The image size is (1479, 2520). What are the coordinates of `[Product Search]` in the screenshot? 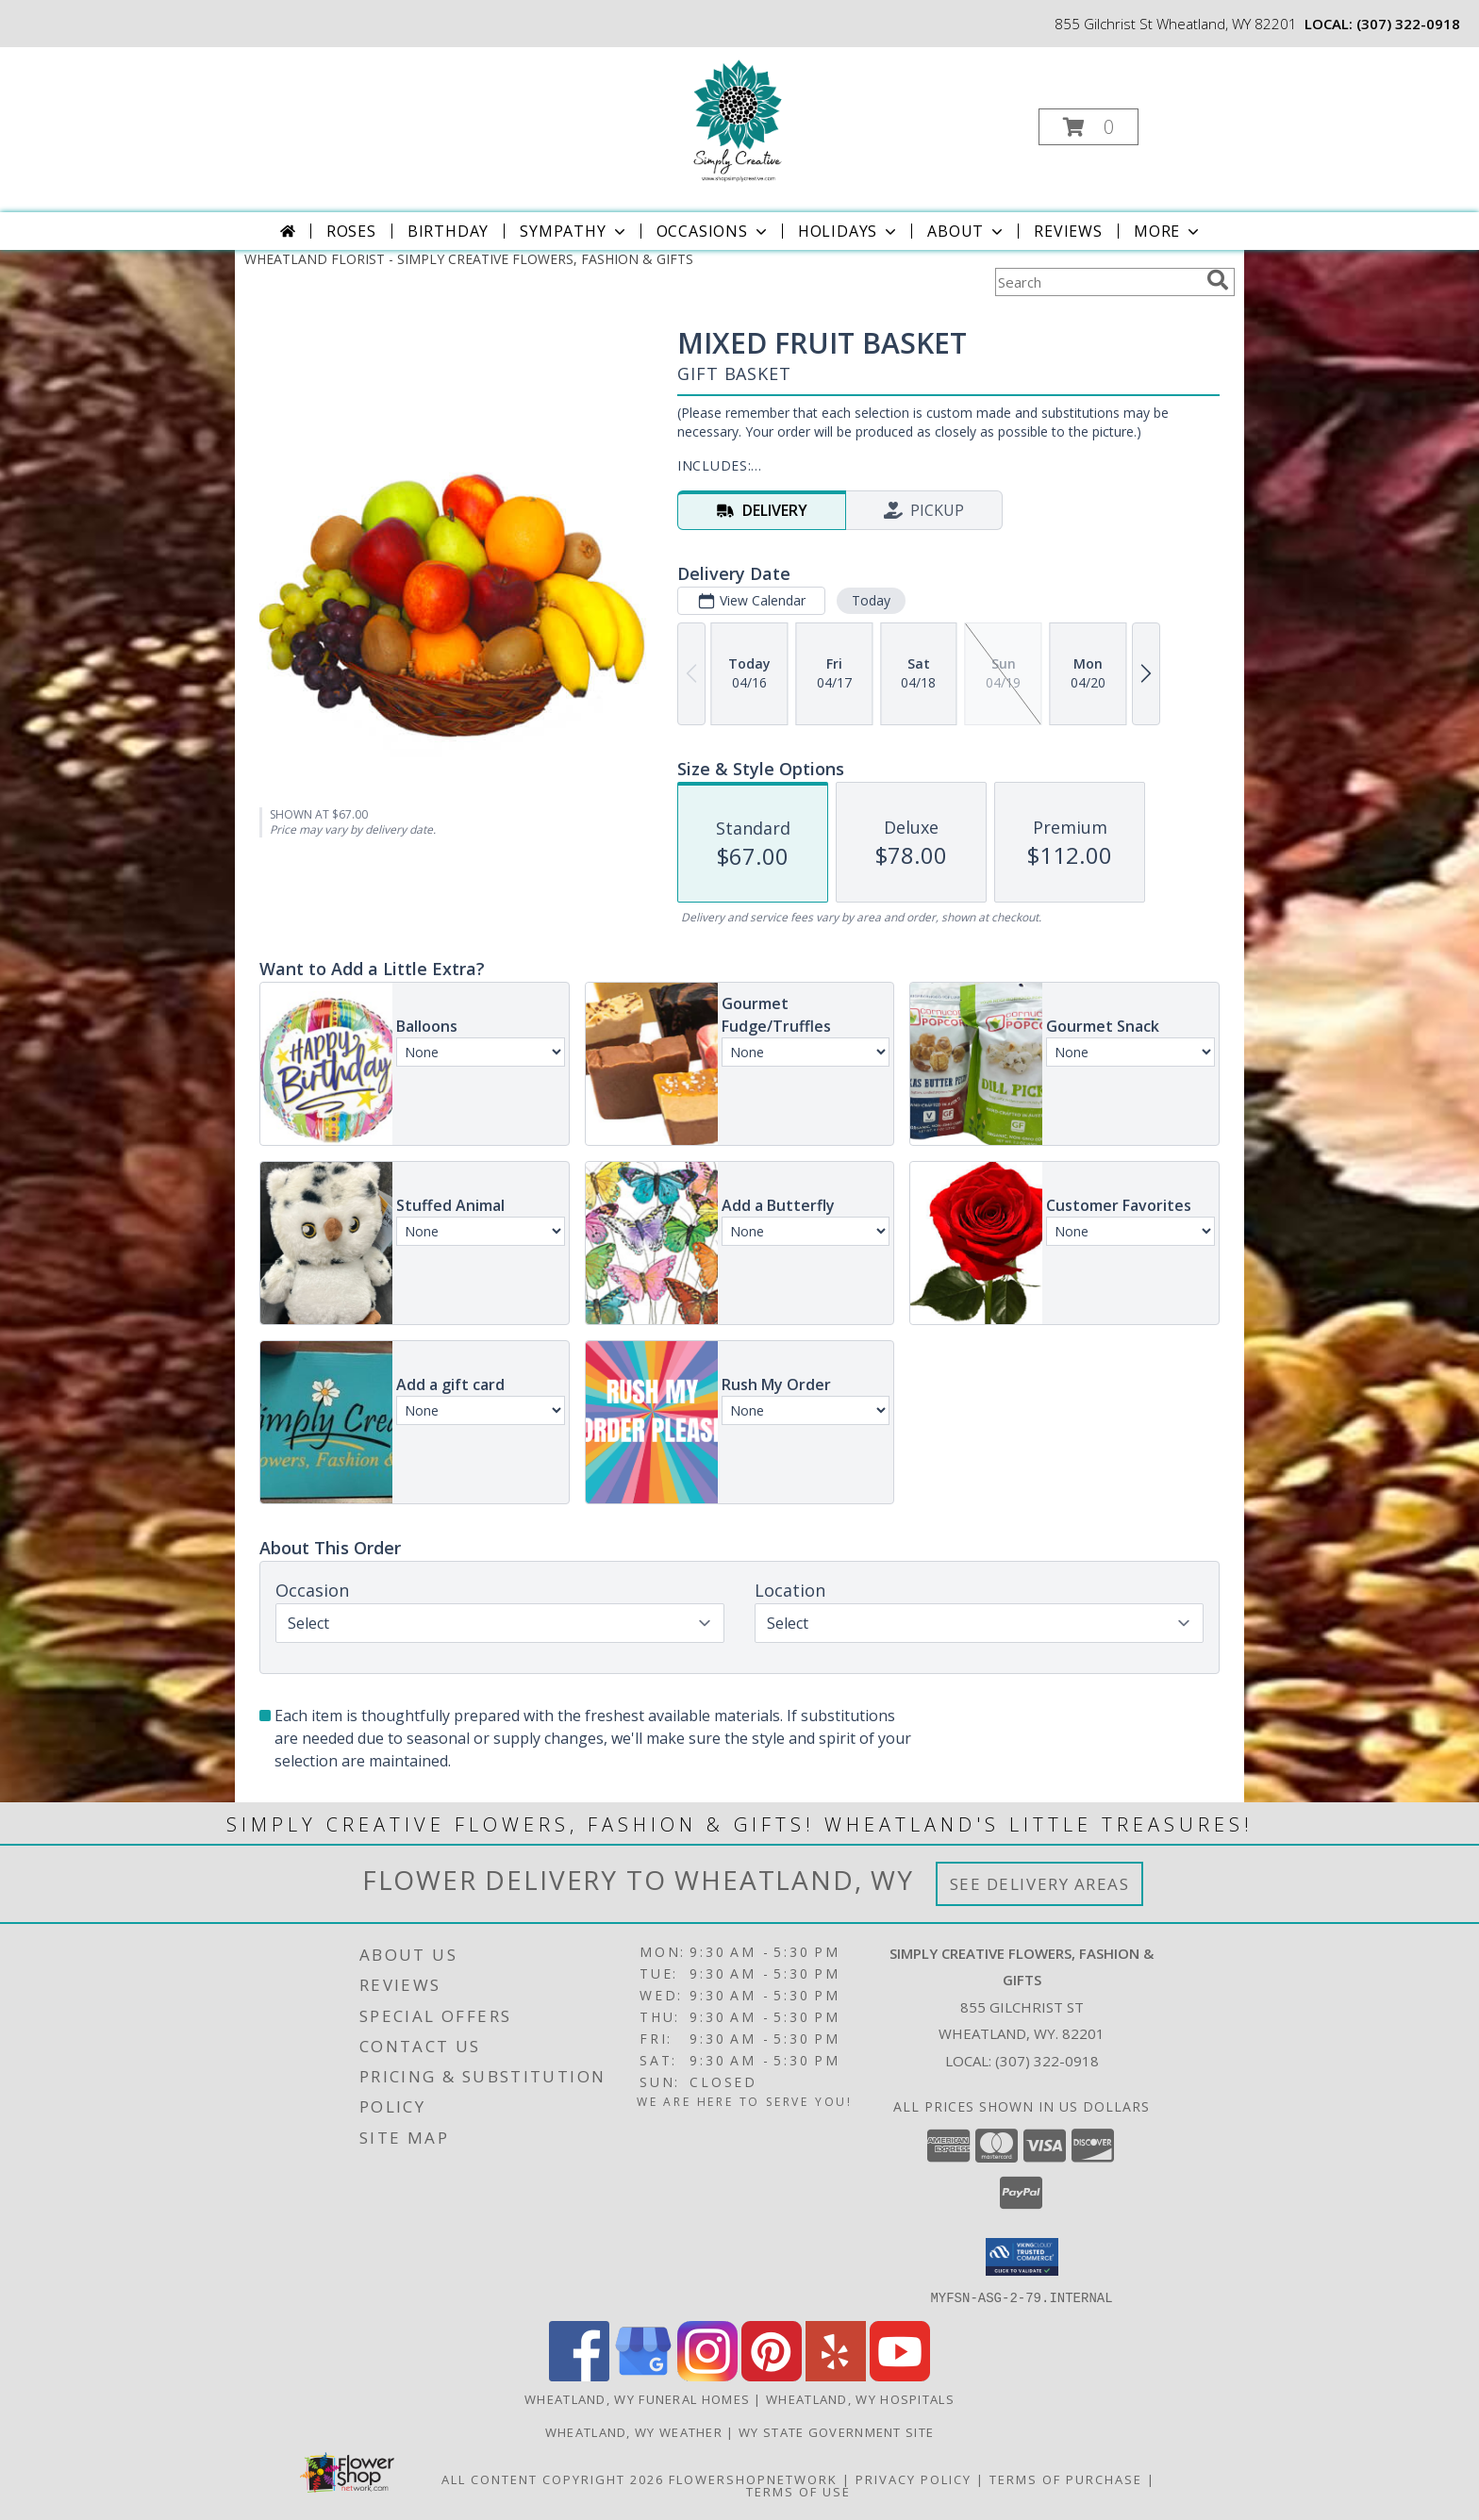 It's located at (1097, 282).